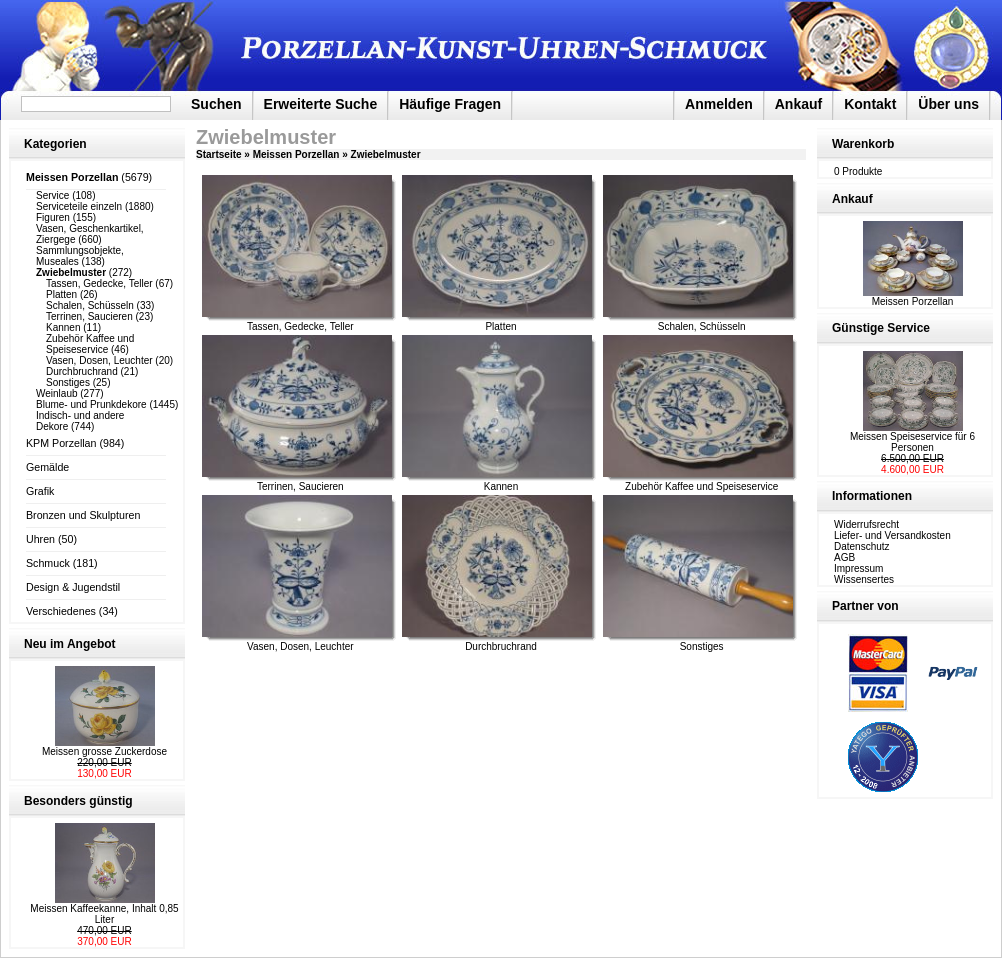 This screenshot has width=1002, height=958. Describe the element at coordinates (57, 393) in the screenshot. I see `Weinlaub` at that location.